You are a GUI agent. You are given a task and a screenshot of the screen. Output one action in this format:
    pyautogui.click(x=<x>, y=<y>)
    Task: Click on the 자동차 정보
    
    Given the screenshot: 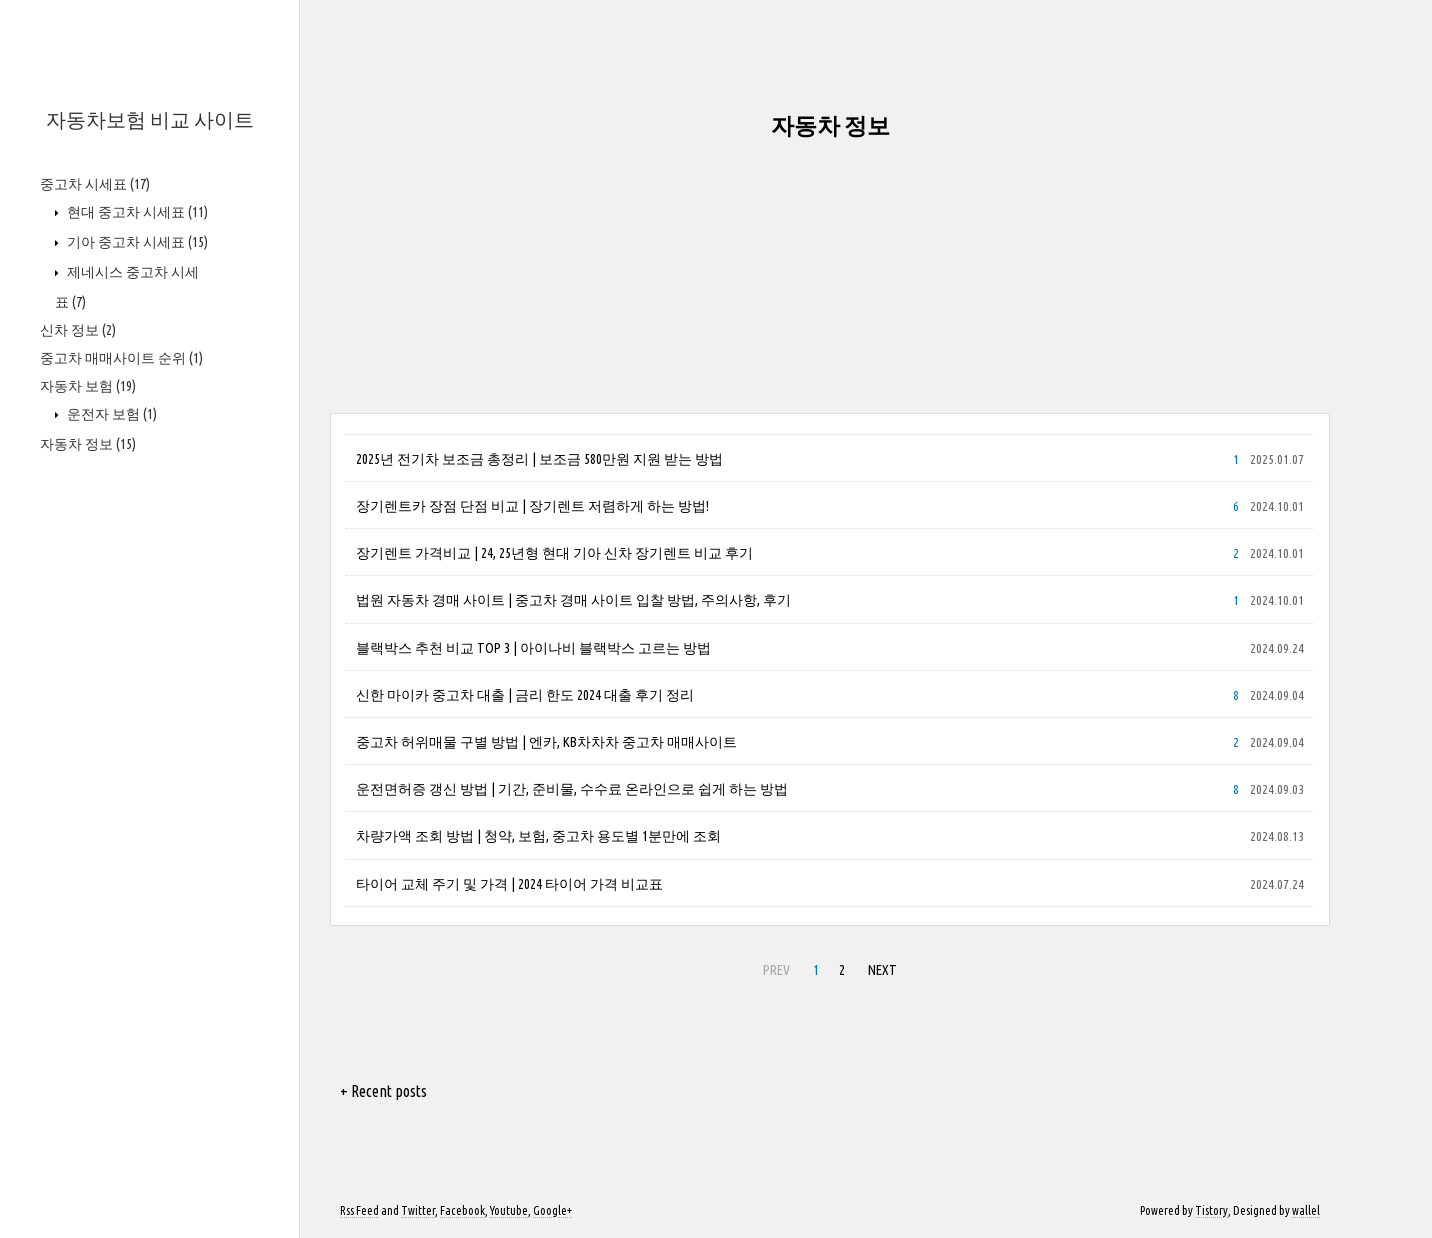 What is the action you would take?
    pyautogui.click(x=88, y=444)
    